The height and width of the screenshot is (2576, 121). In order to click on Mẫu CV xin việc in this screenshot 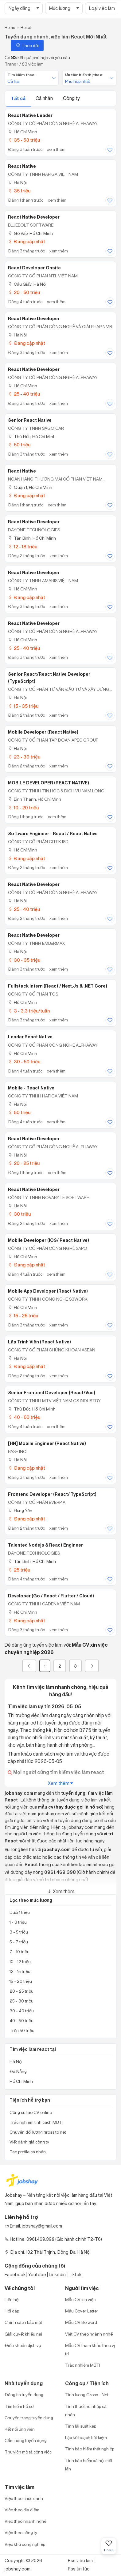, I will do `click(80, 2299)`.